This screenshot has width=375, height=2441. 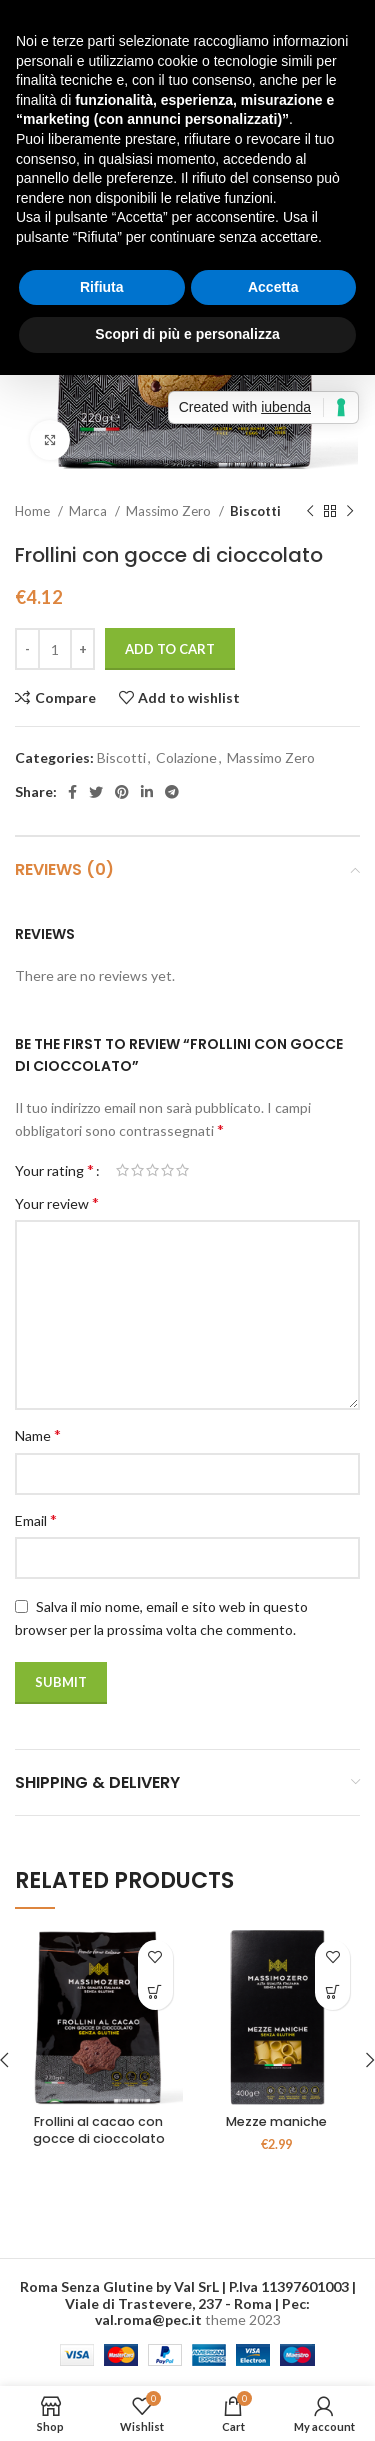 What do you see at coordinates (172, 792) in the screenshot?
I see `[Telegram social link]` at bounding box center [172, 792].